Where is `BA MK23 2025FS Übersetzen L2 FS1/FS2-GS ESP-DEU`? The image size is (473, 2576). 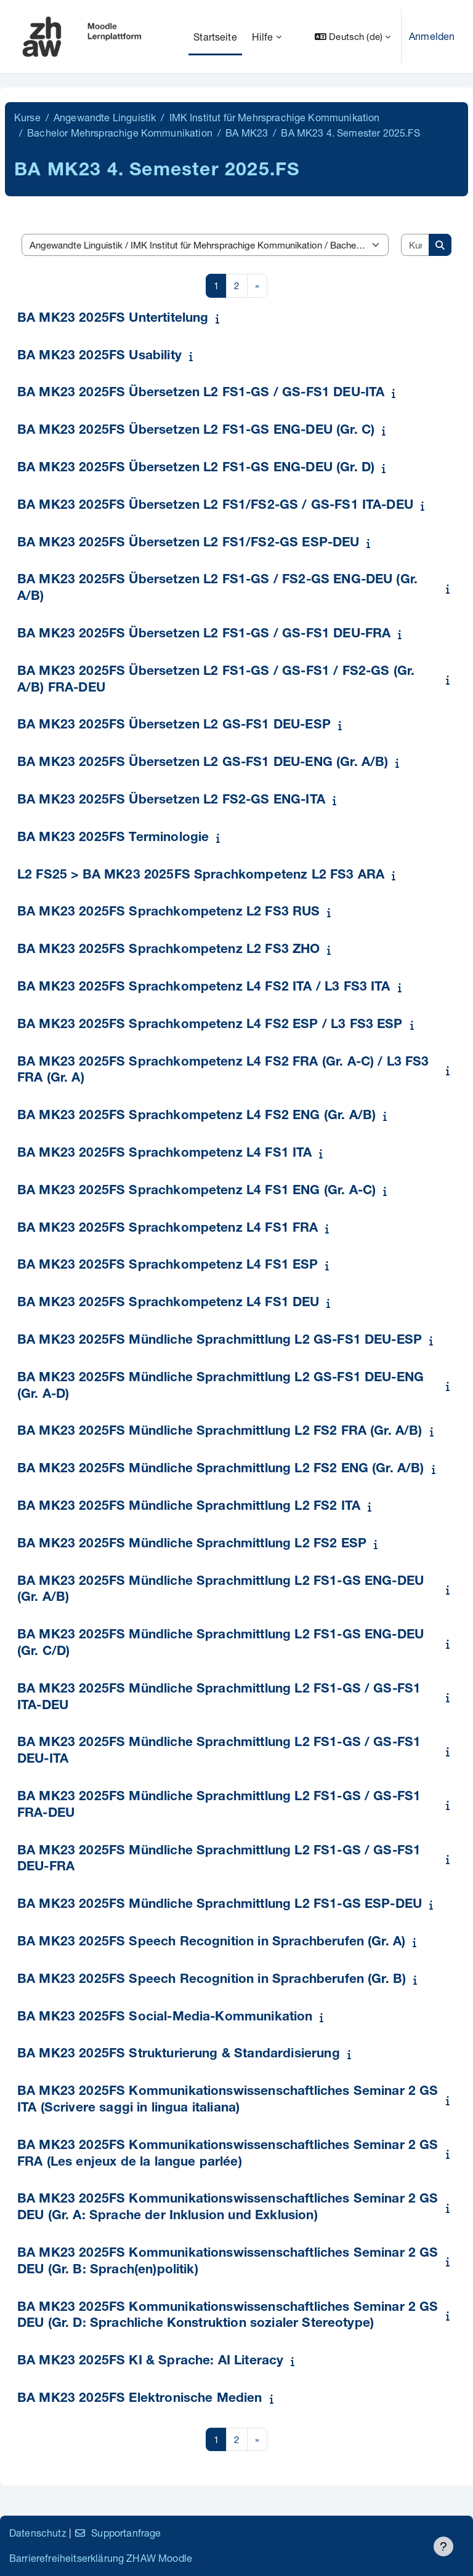
BA MK23 2025FS Übersetzen L2 FS1/FS2-GS ESP-DEU is located at coordinates (188, 543).